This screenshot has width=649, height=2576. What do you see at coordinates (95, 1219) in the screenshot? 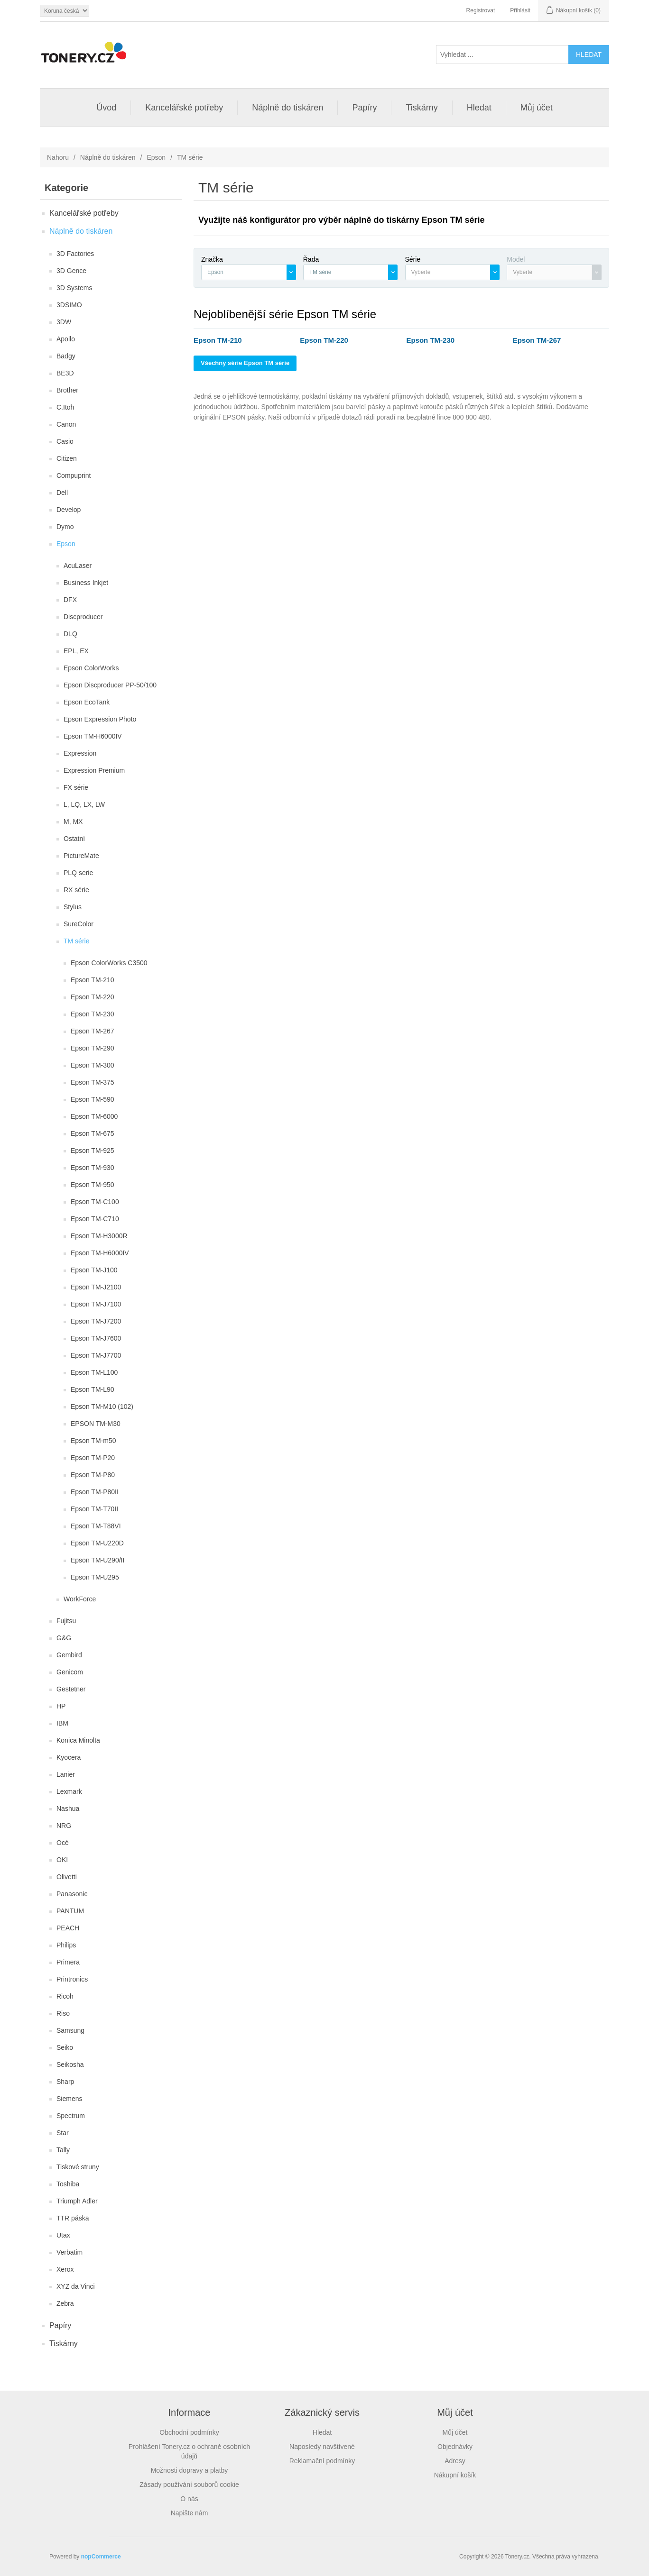
I see `Epson TM-C710` at bounding box center [95, 1219].